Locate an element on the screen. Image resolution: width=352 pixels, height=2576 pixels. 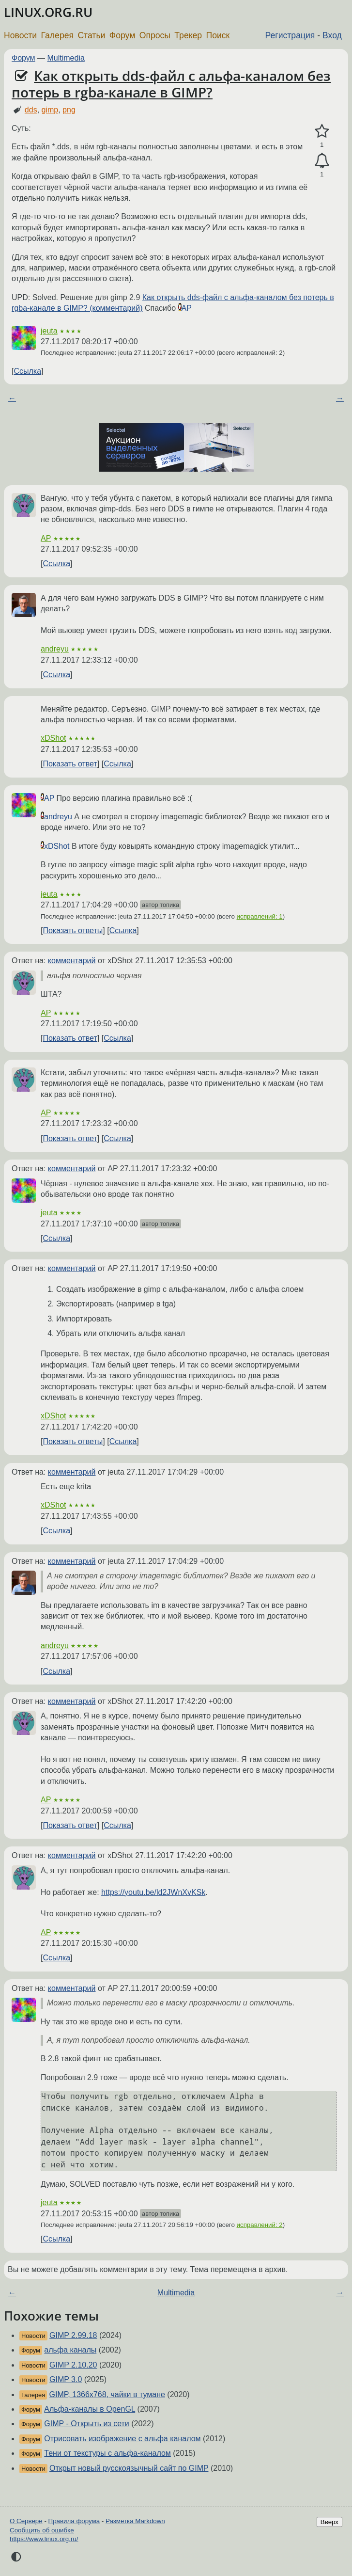
https://youtu.be/ld2JWnXvKSk is located at coordinates (153, 1892).